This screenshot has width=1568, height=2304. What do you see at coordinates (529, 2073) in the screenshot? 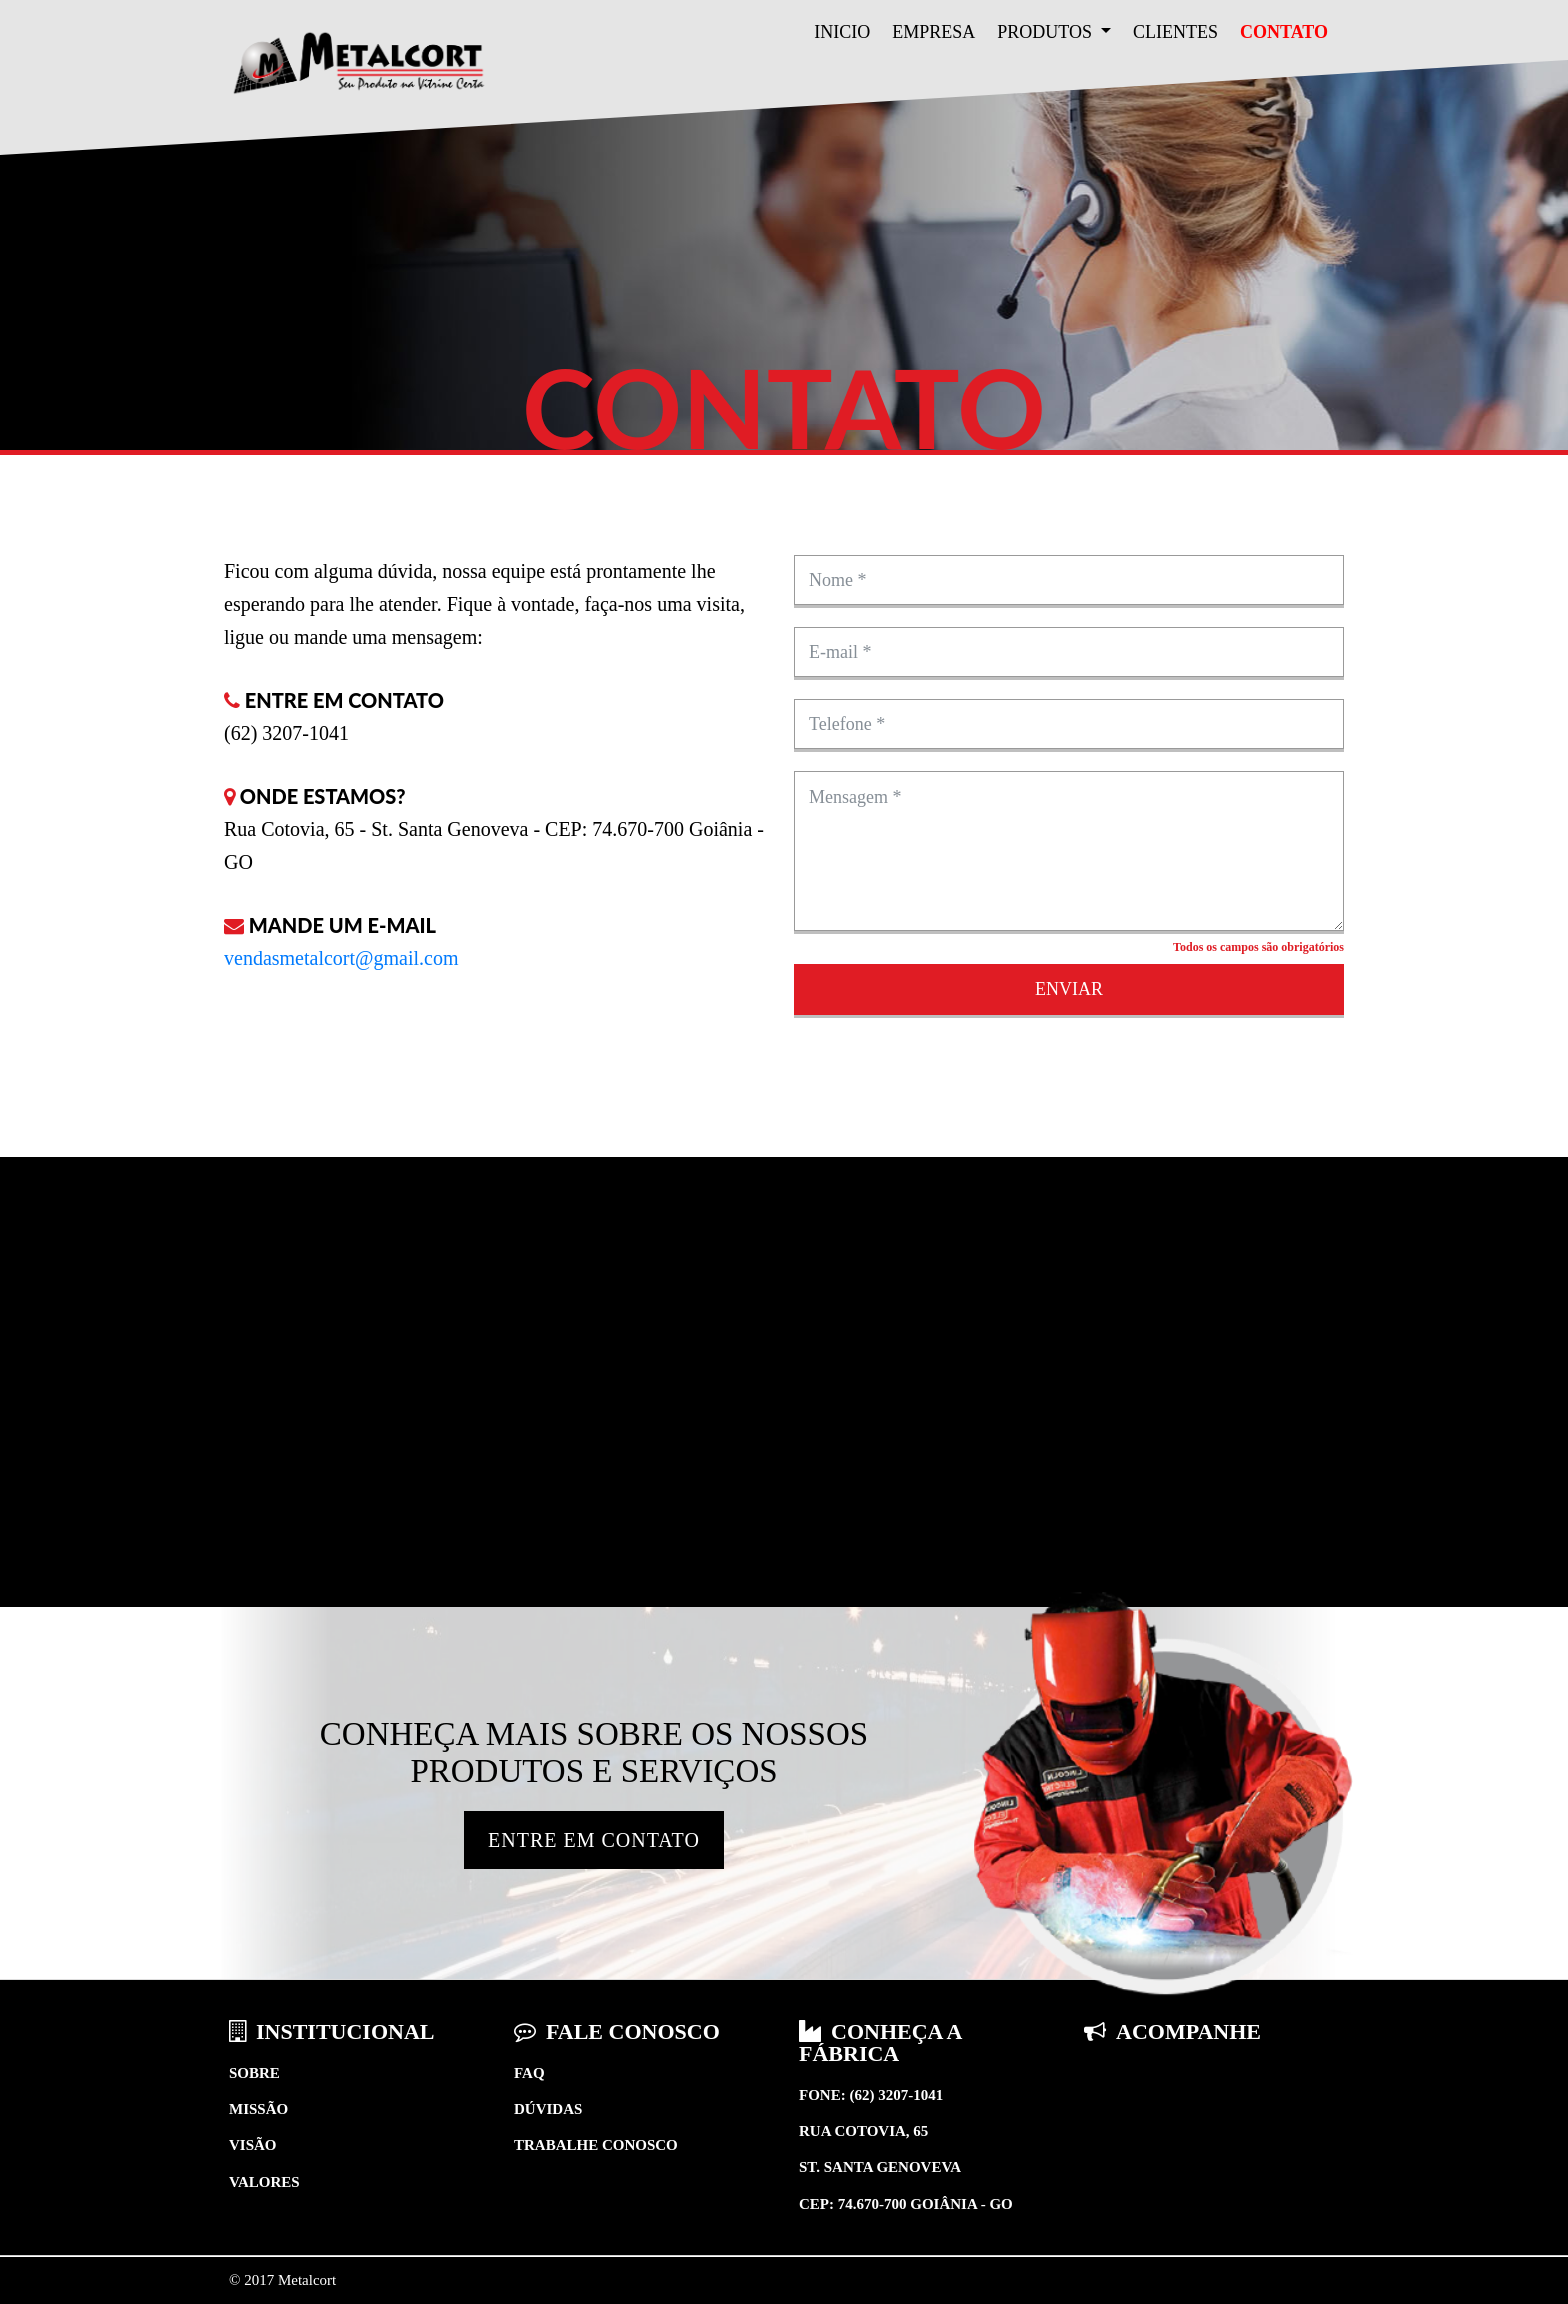
I see `Faq` at bounding box center [529, 2073].